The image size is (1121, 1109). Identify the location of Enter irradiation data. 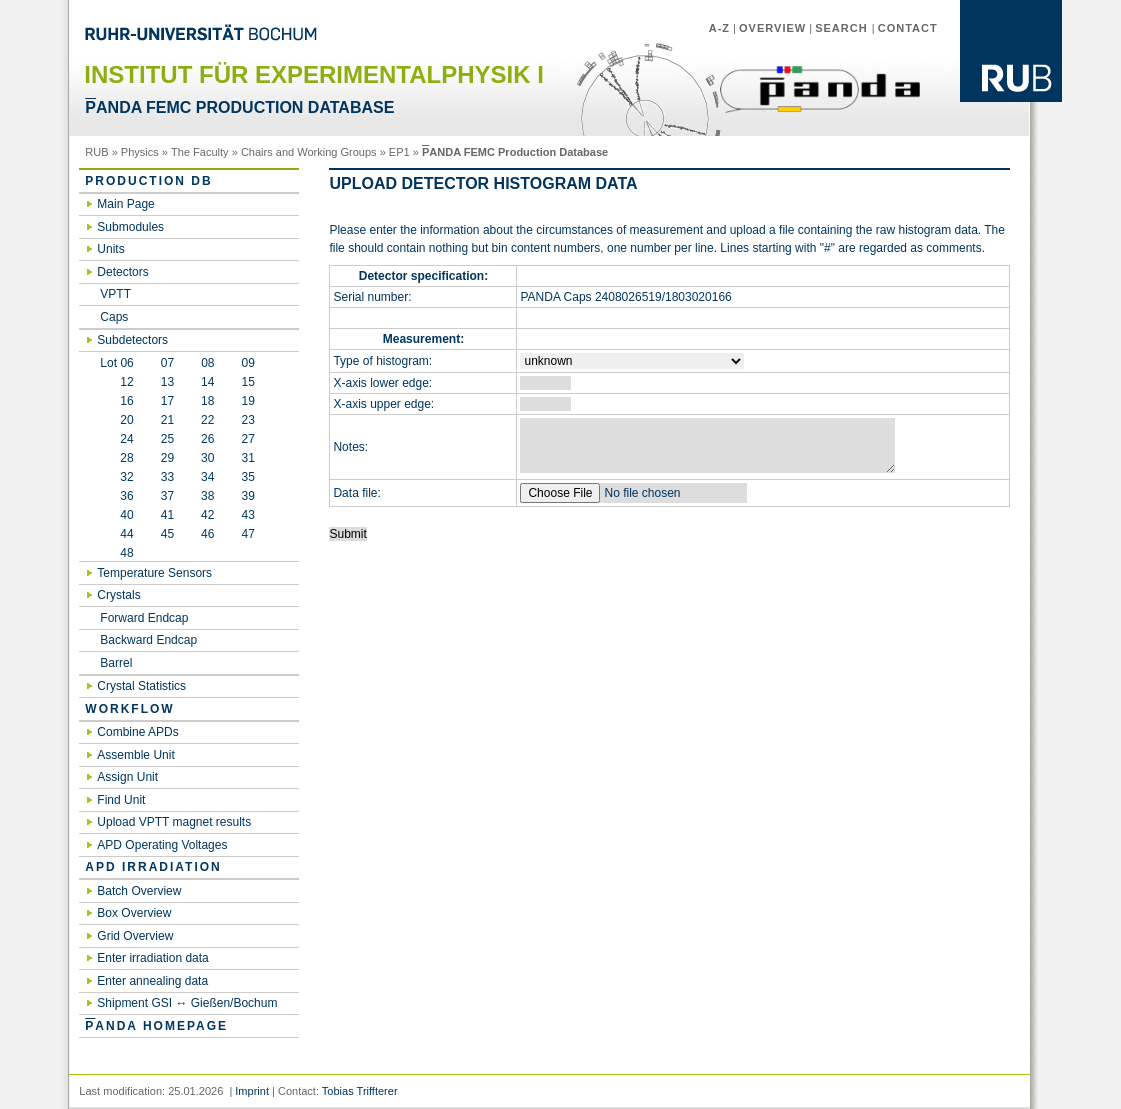
(152, 958).